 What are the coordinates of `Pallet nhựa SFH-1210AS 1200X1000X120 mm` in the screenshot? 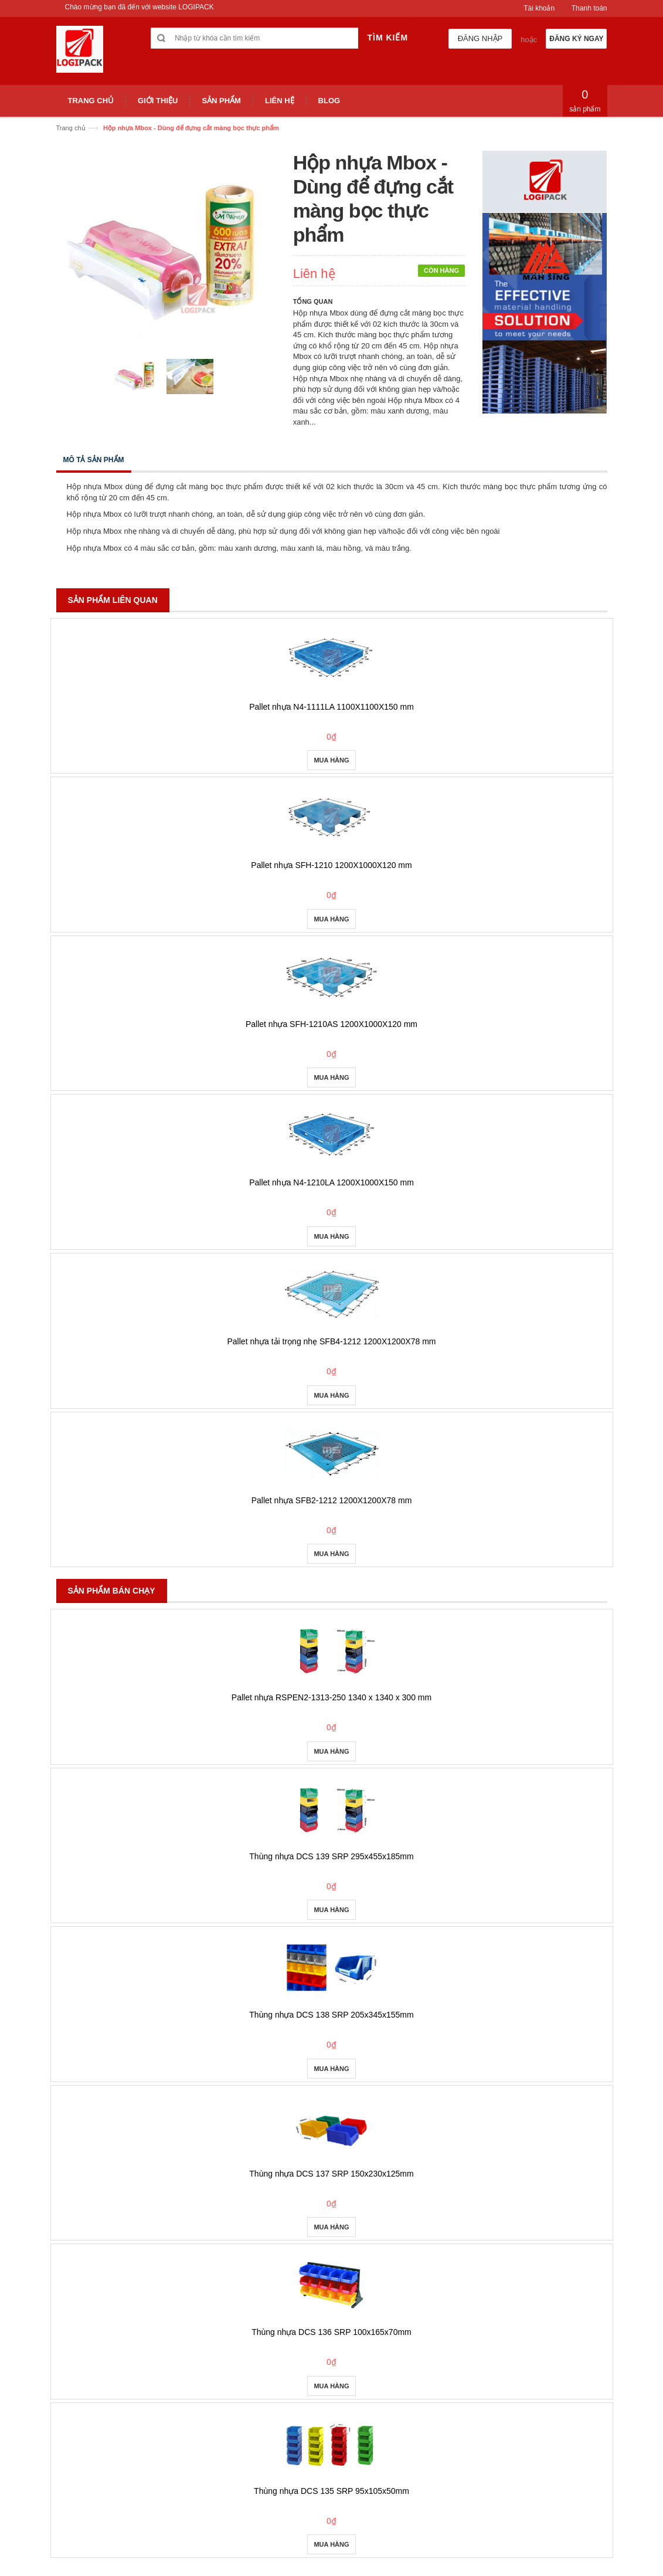 It's located at (331, 1024).